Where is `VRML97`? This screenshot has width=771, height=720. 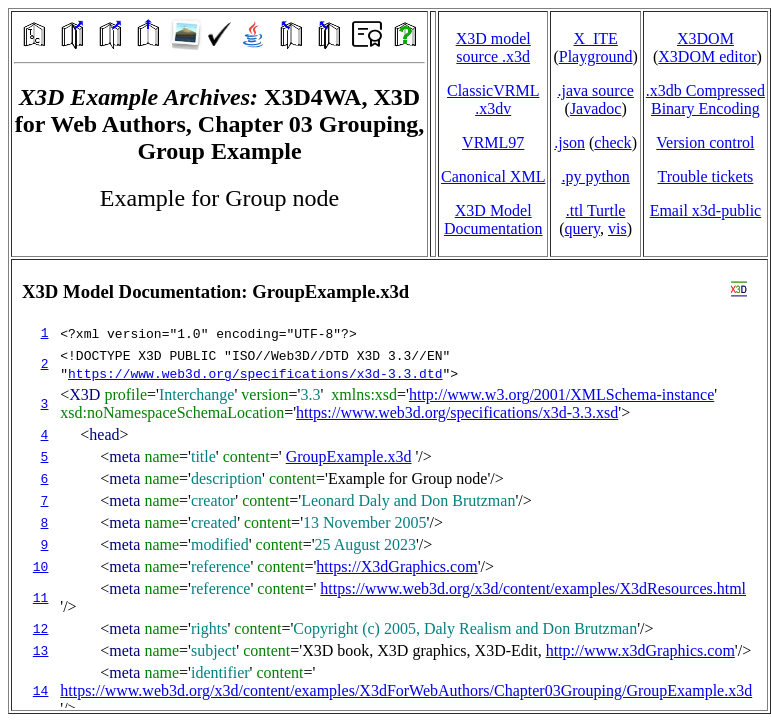 VRML97 is located at coordinates (493, 142).